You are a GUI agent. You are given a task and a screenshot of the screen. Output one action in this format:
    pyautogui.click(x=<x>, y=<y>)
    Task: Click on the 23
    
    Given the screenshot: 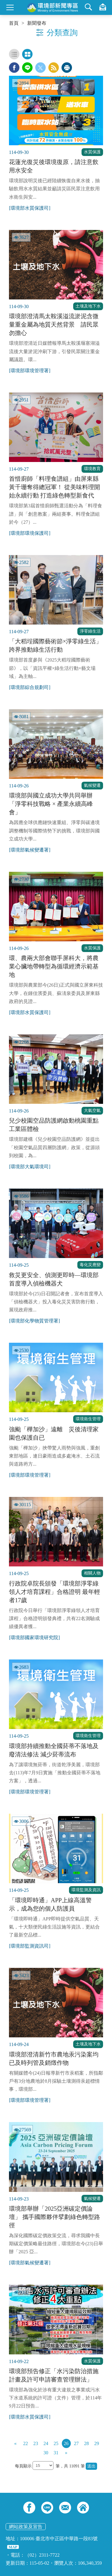 What is the action you would take?
    pyautogui.click(x=35, y=2443)
    